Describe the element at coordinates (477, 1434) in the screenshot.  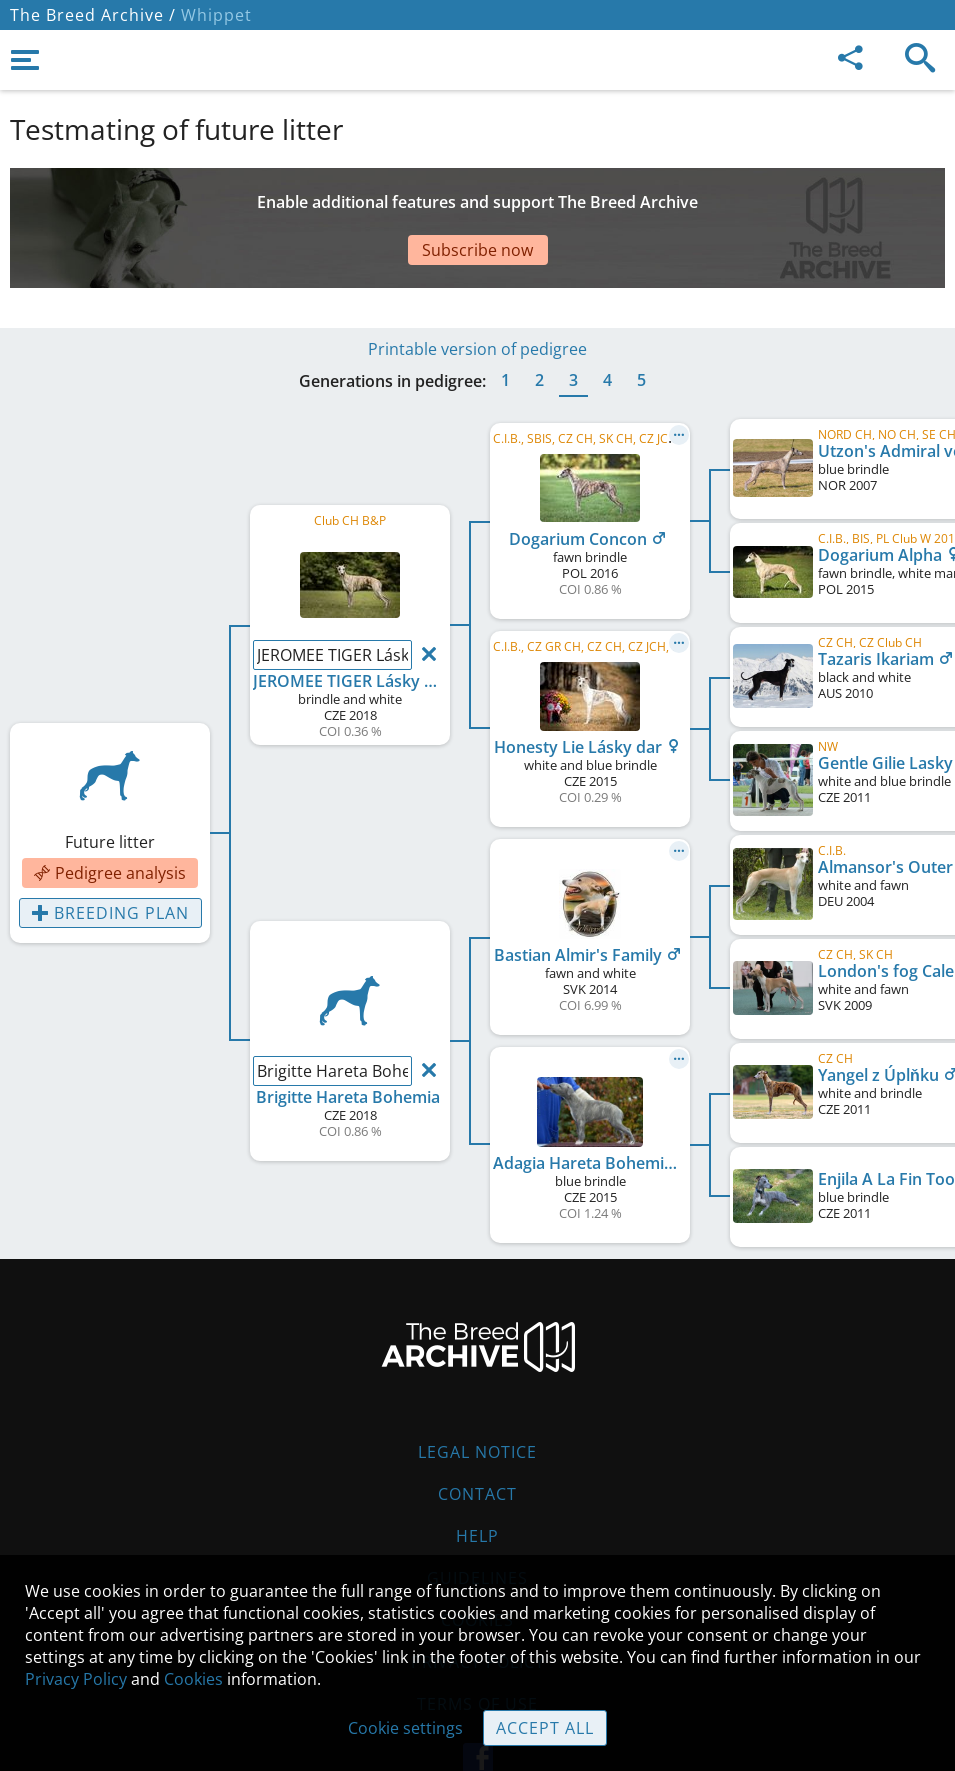
I see `Contact` at that location.